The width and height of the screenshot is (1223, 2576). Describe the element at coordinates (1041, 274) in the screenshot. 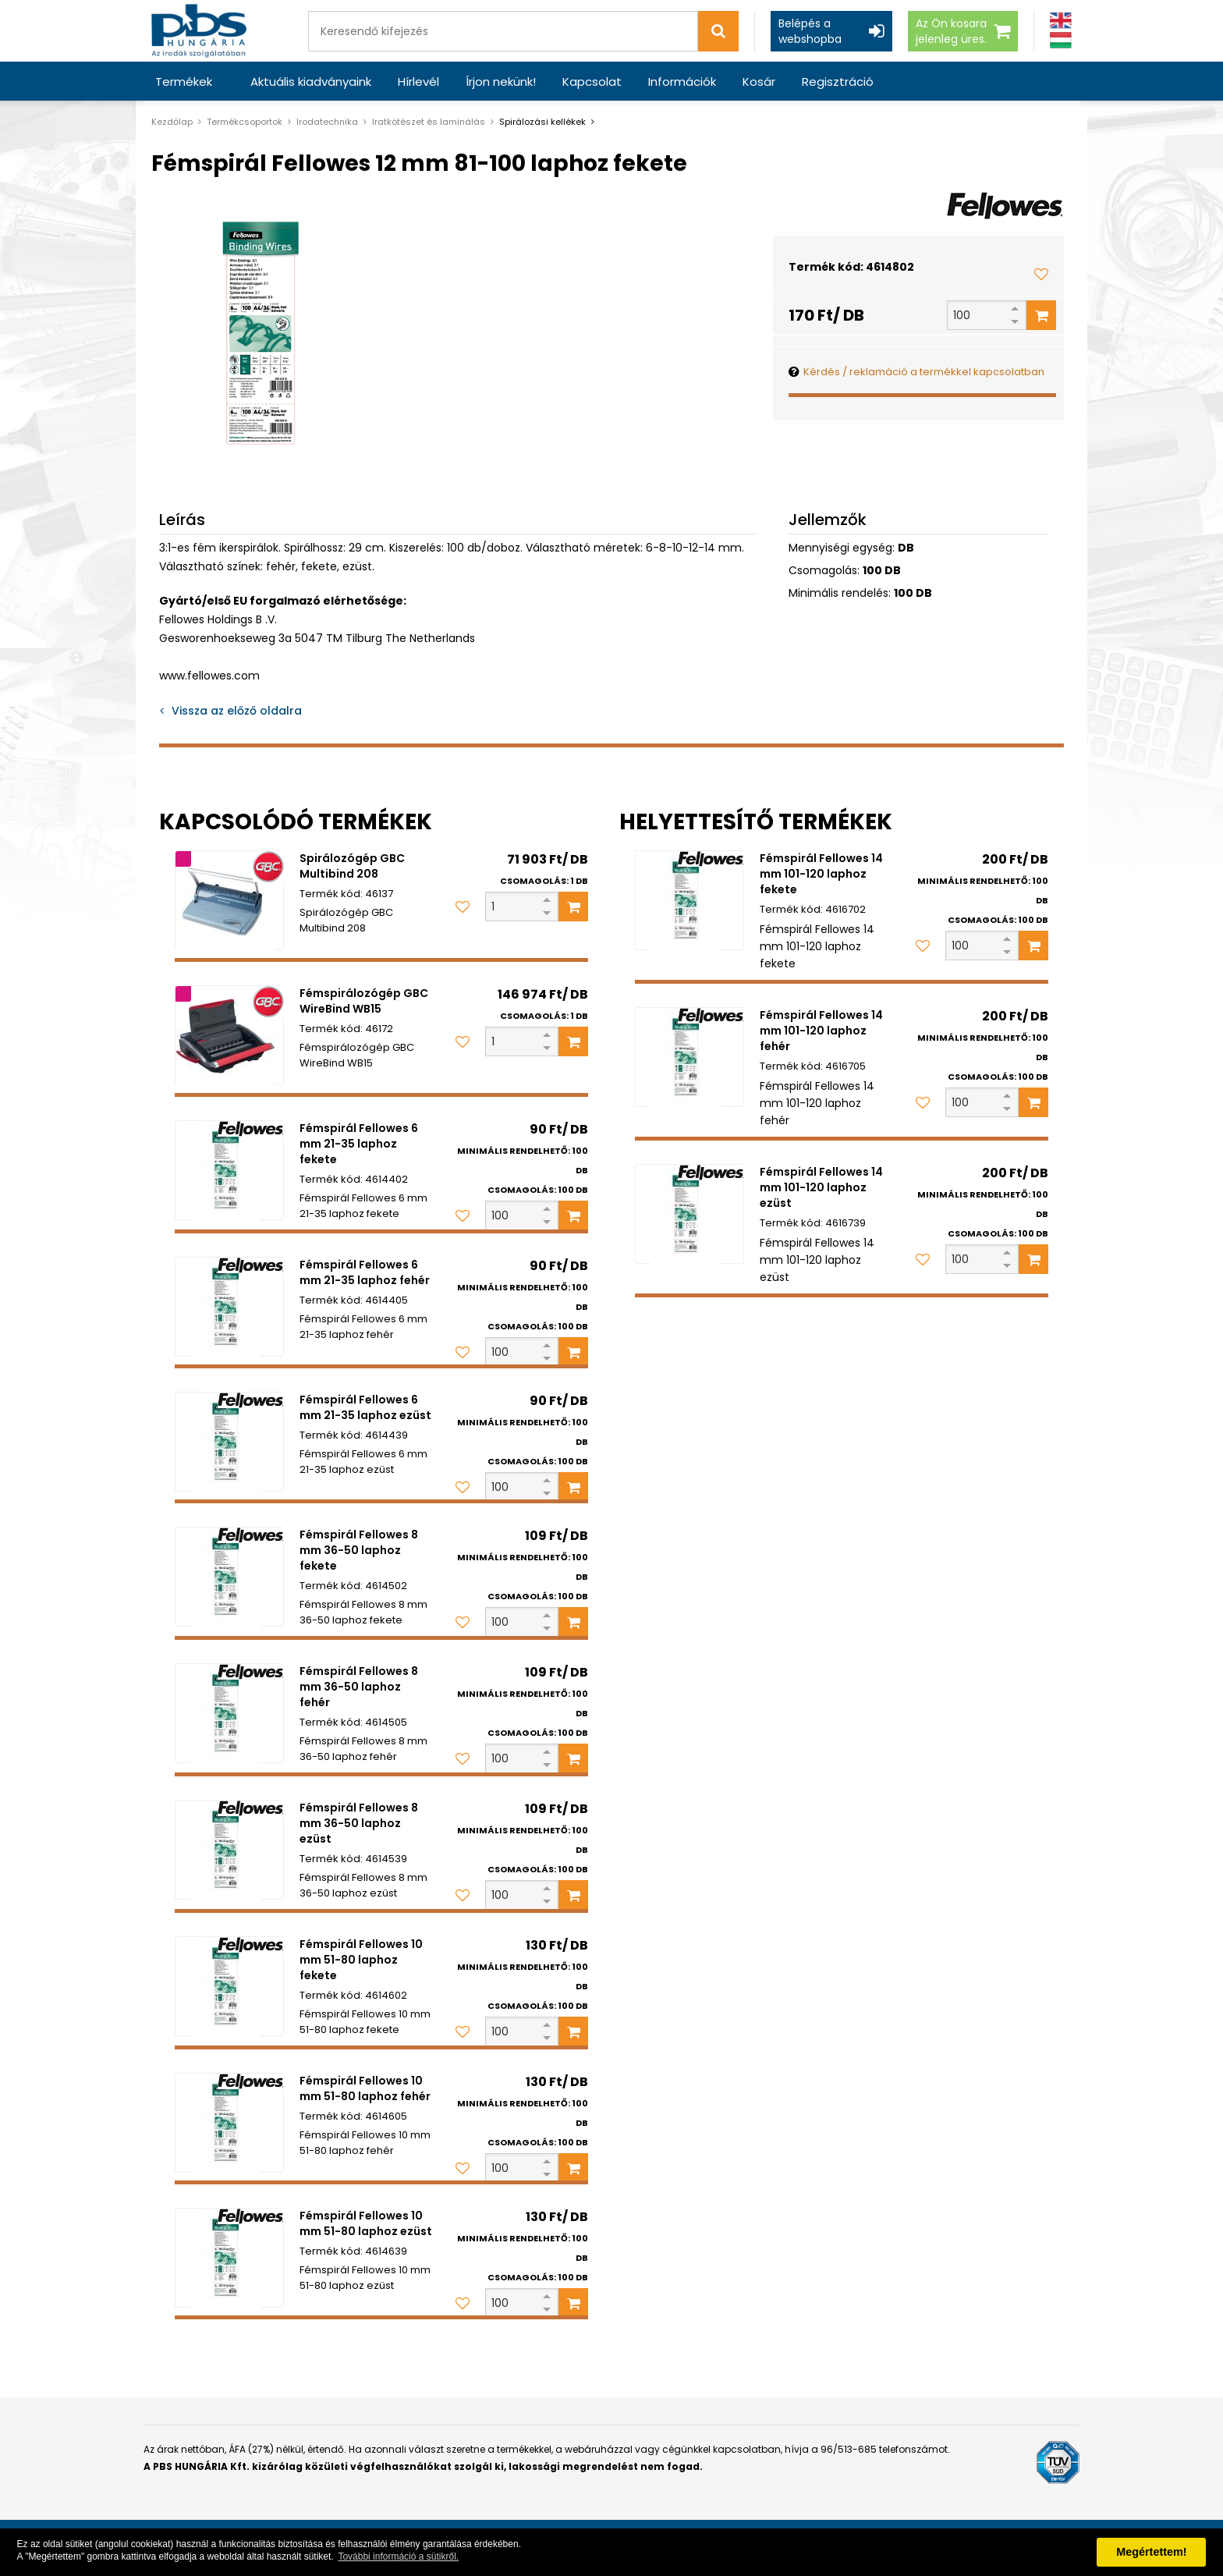

I see `[Kedvencekhez adom]` at that location.